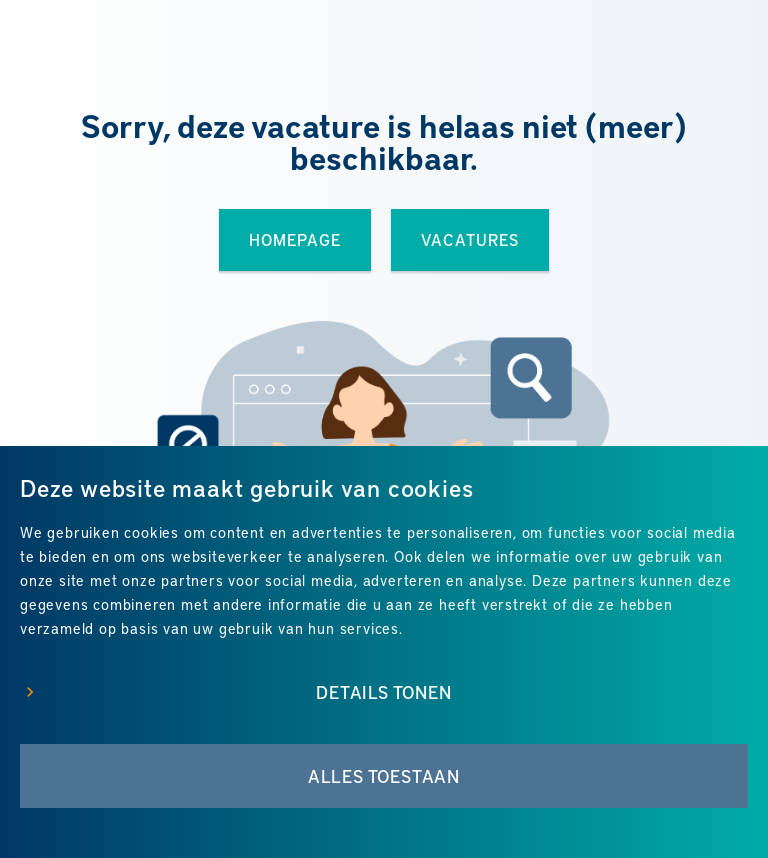  What do you see at coordinates (384, 776) in the screenshot?
I see `Alles toestaan` at bounding box center [384, 776].